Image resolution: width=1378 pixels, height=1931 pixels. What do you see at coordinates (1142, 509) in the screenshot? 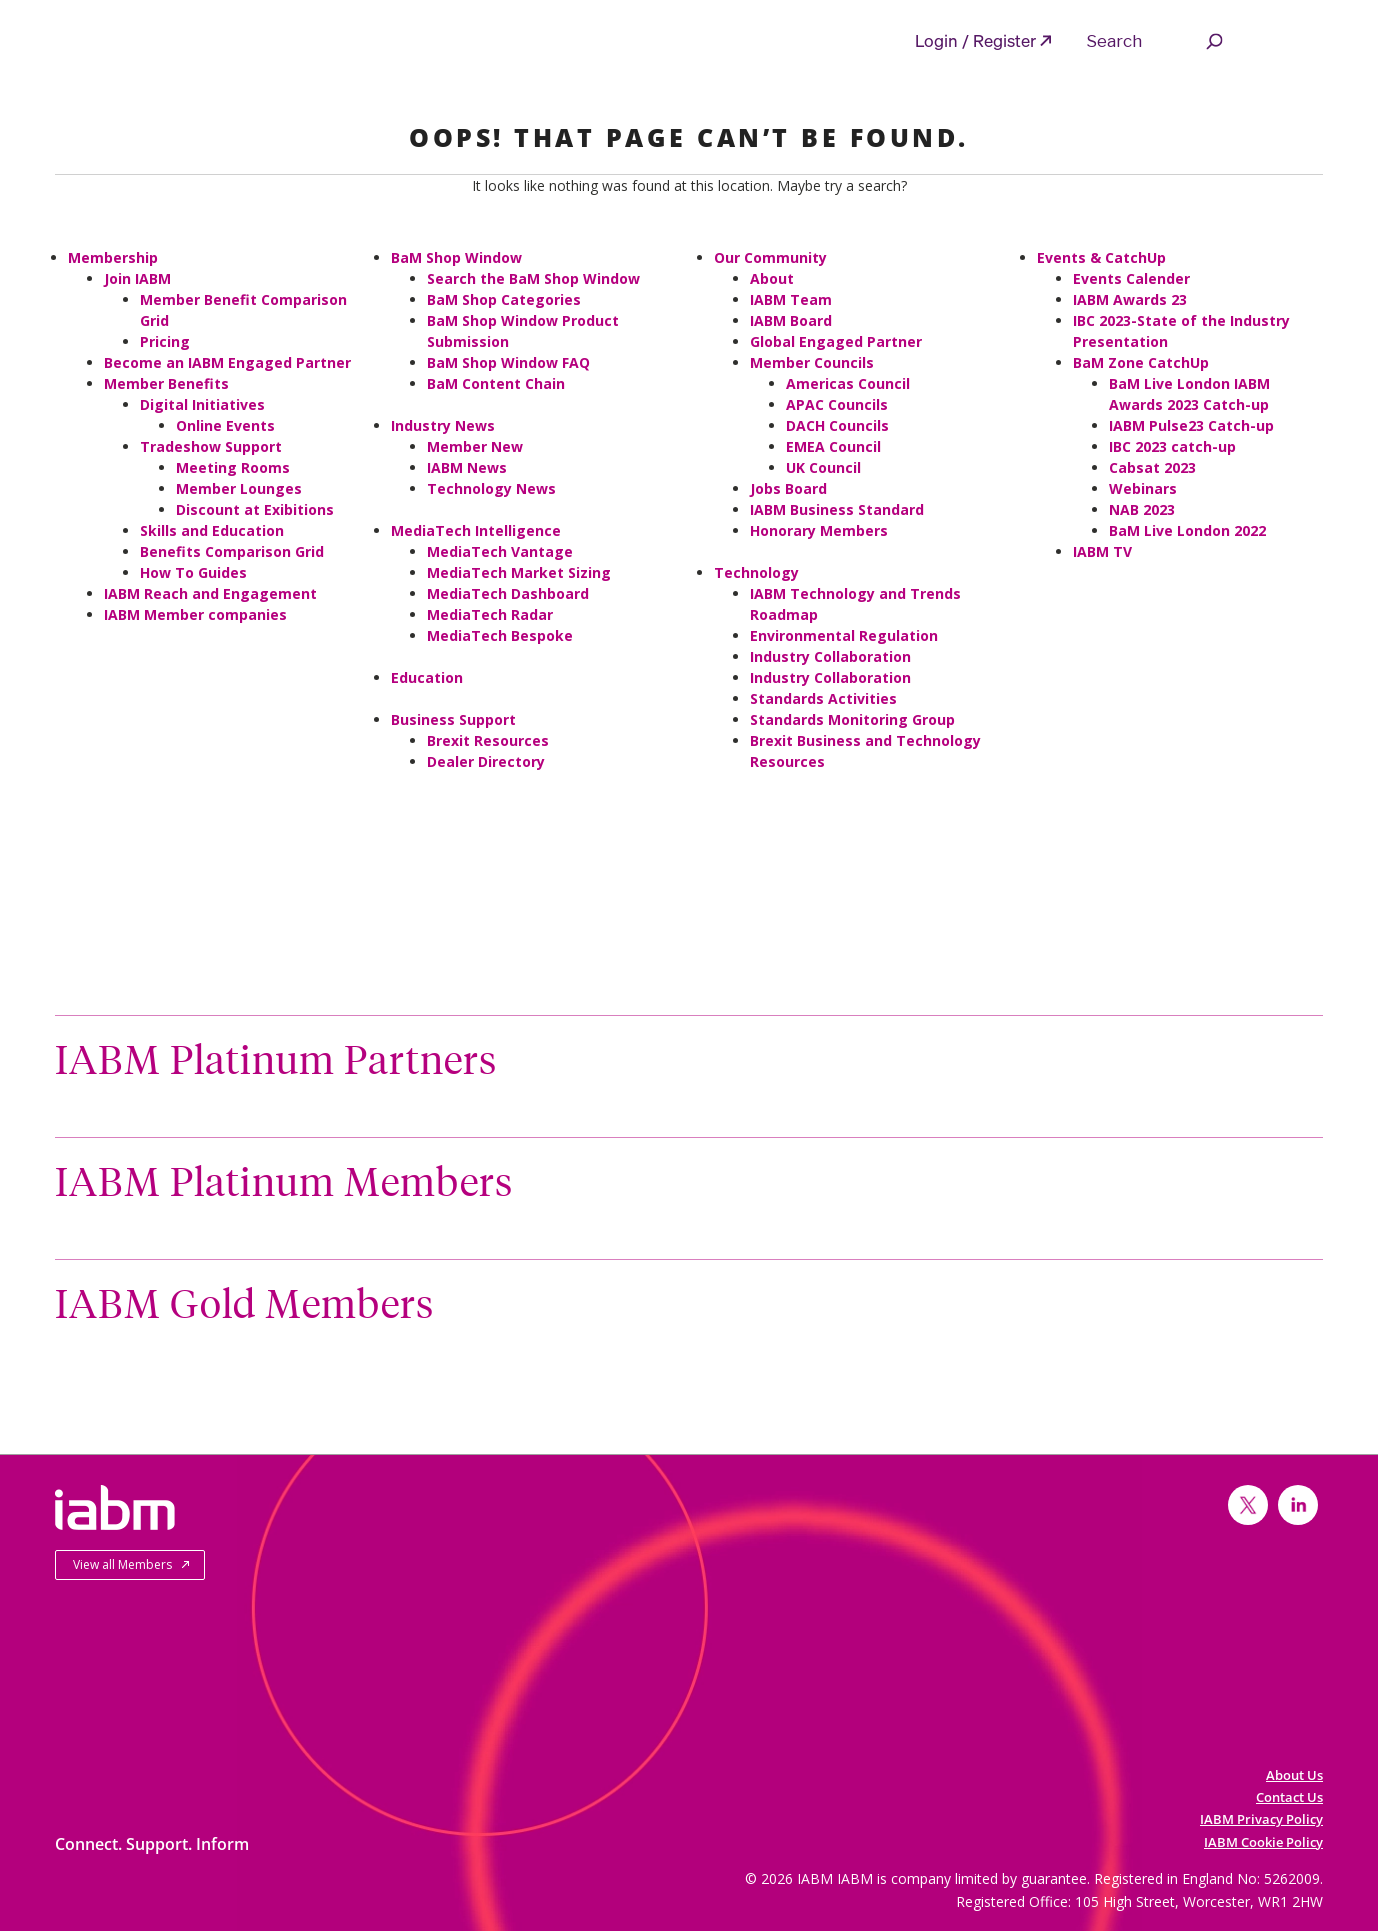
I see `NAB 2023` at bounding box center [1142, 509].